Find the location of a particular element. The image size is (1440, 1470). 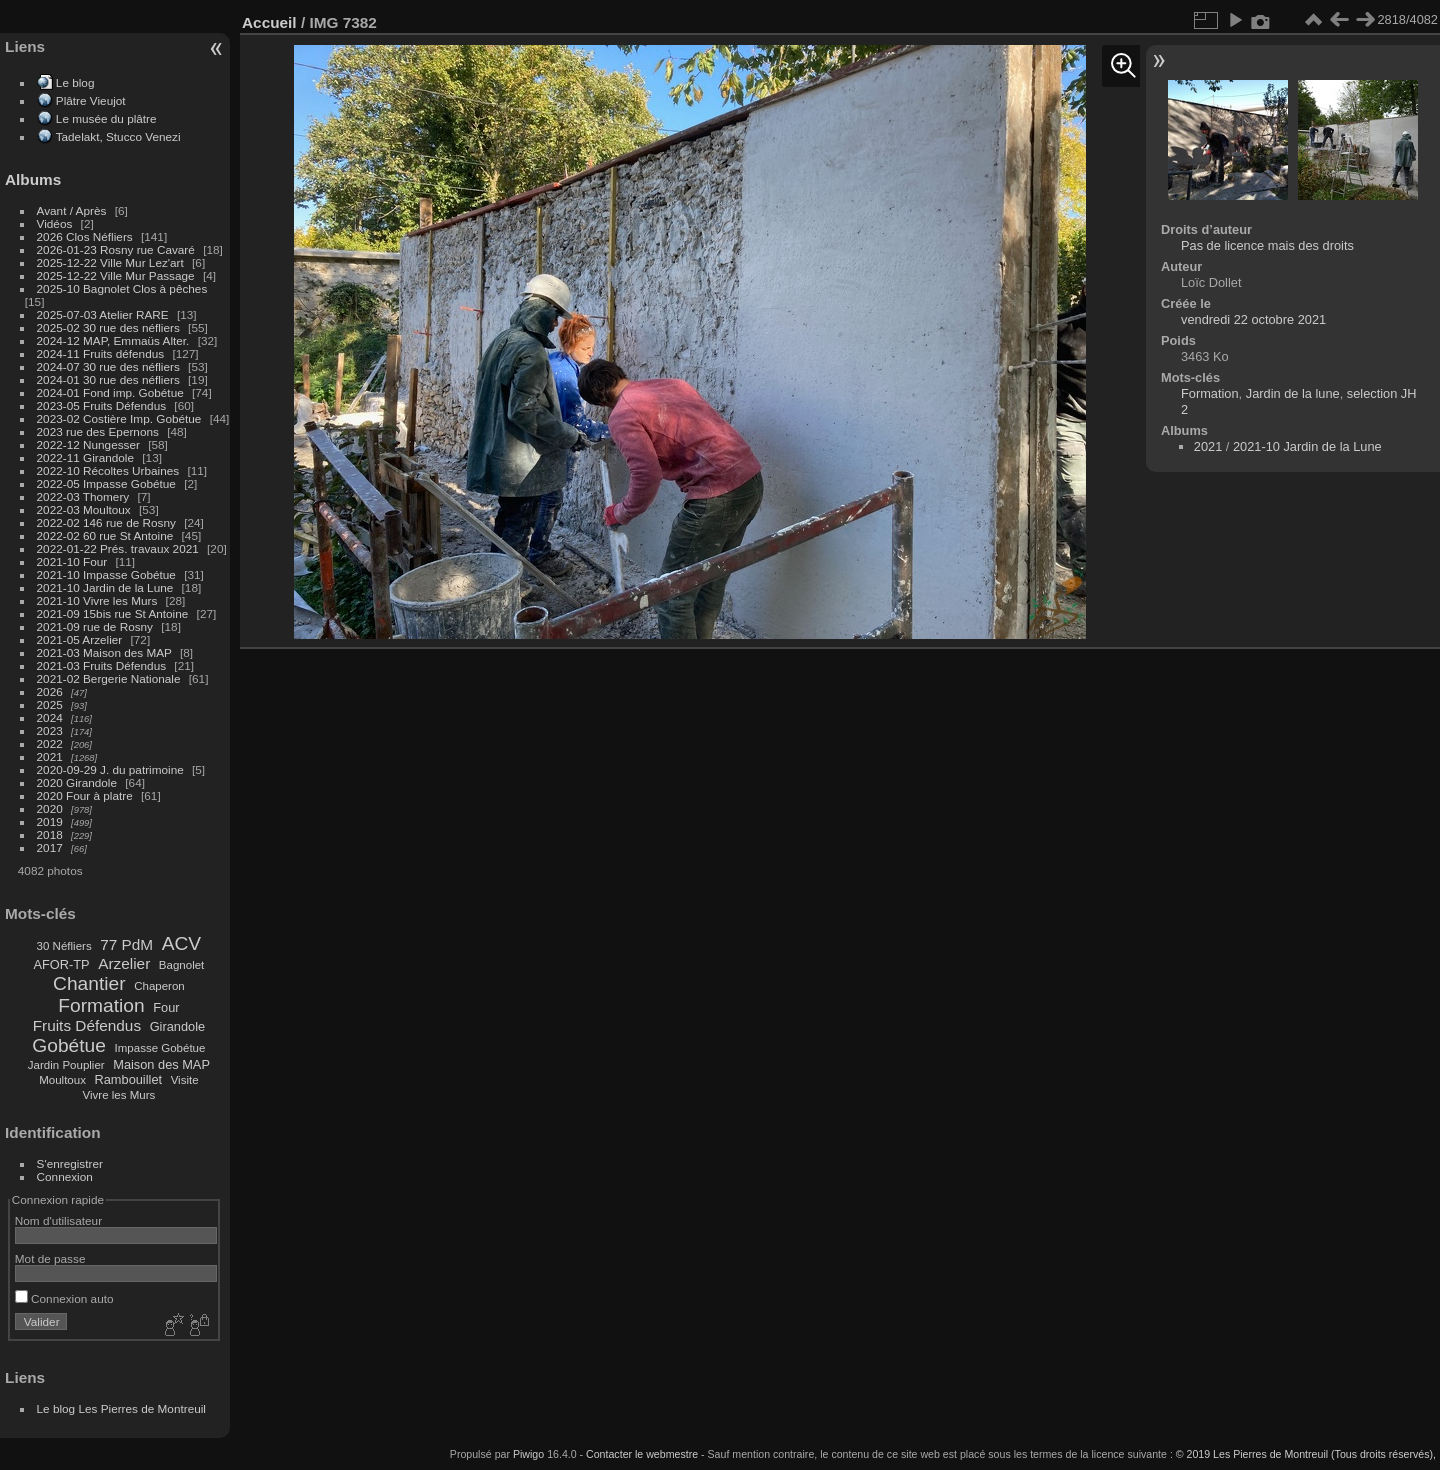

Moultoux is located at coordinates (62, 1080).